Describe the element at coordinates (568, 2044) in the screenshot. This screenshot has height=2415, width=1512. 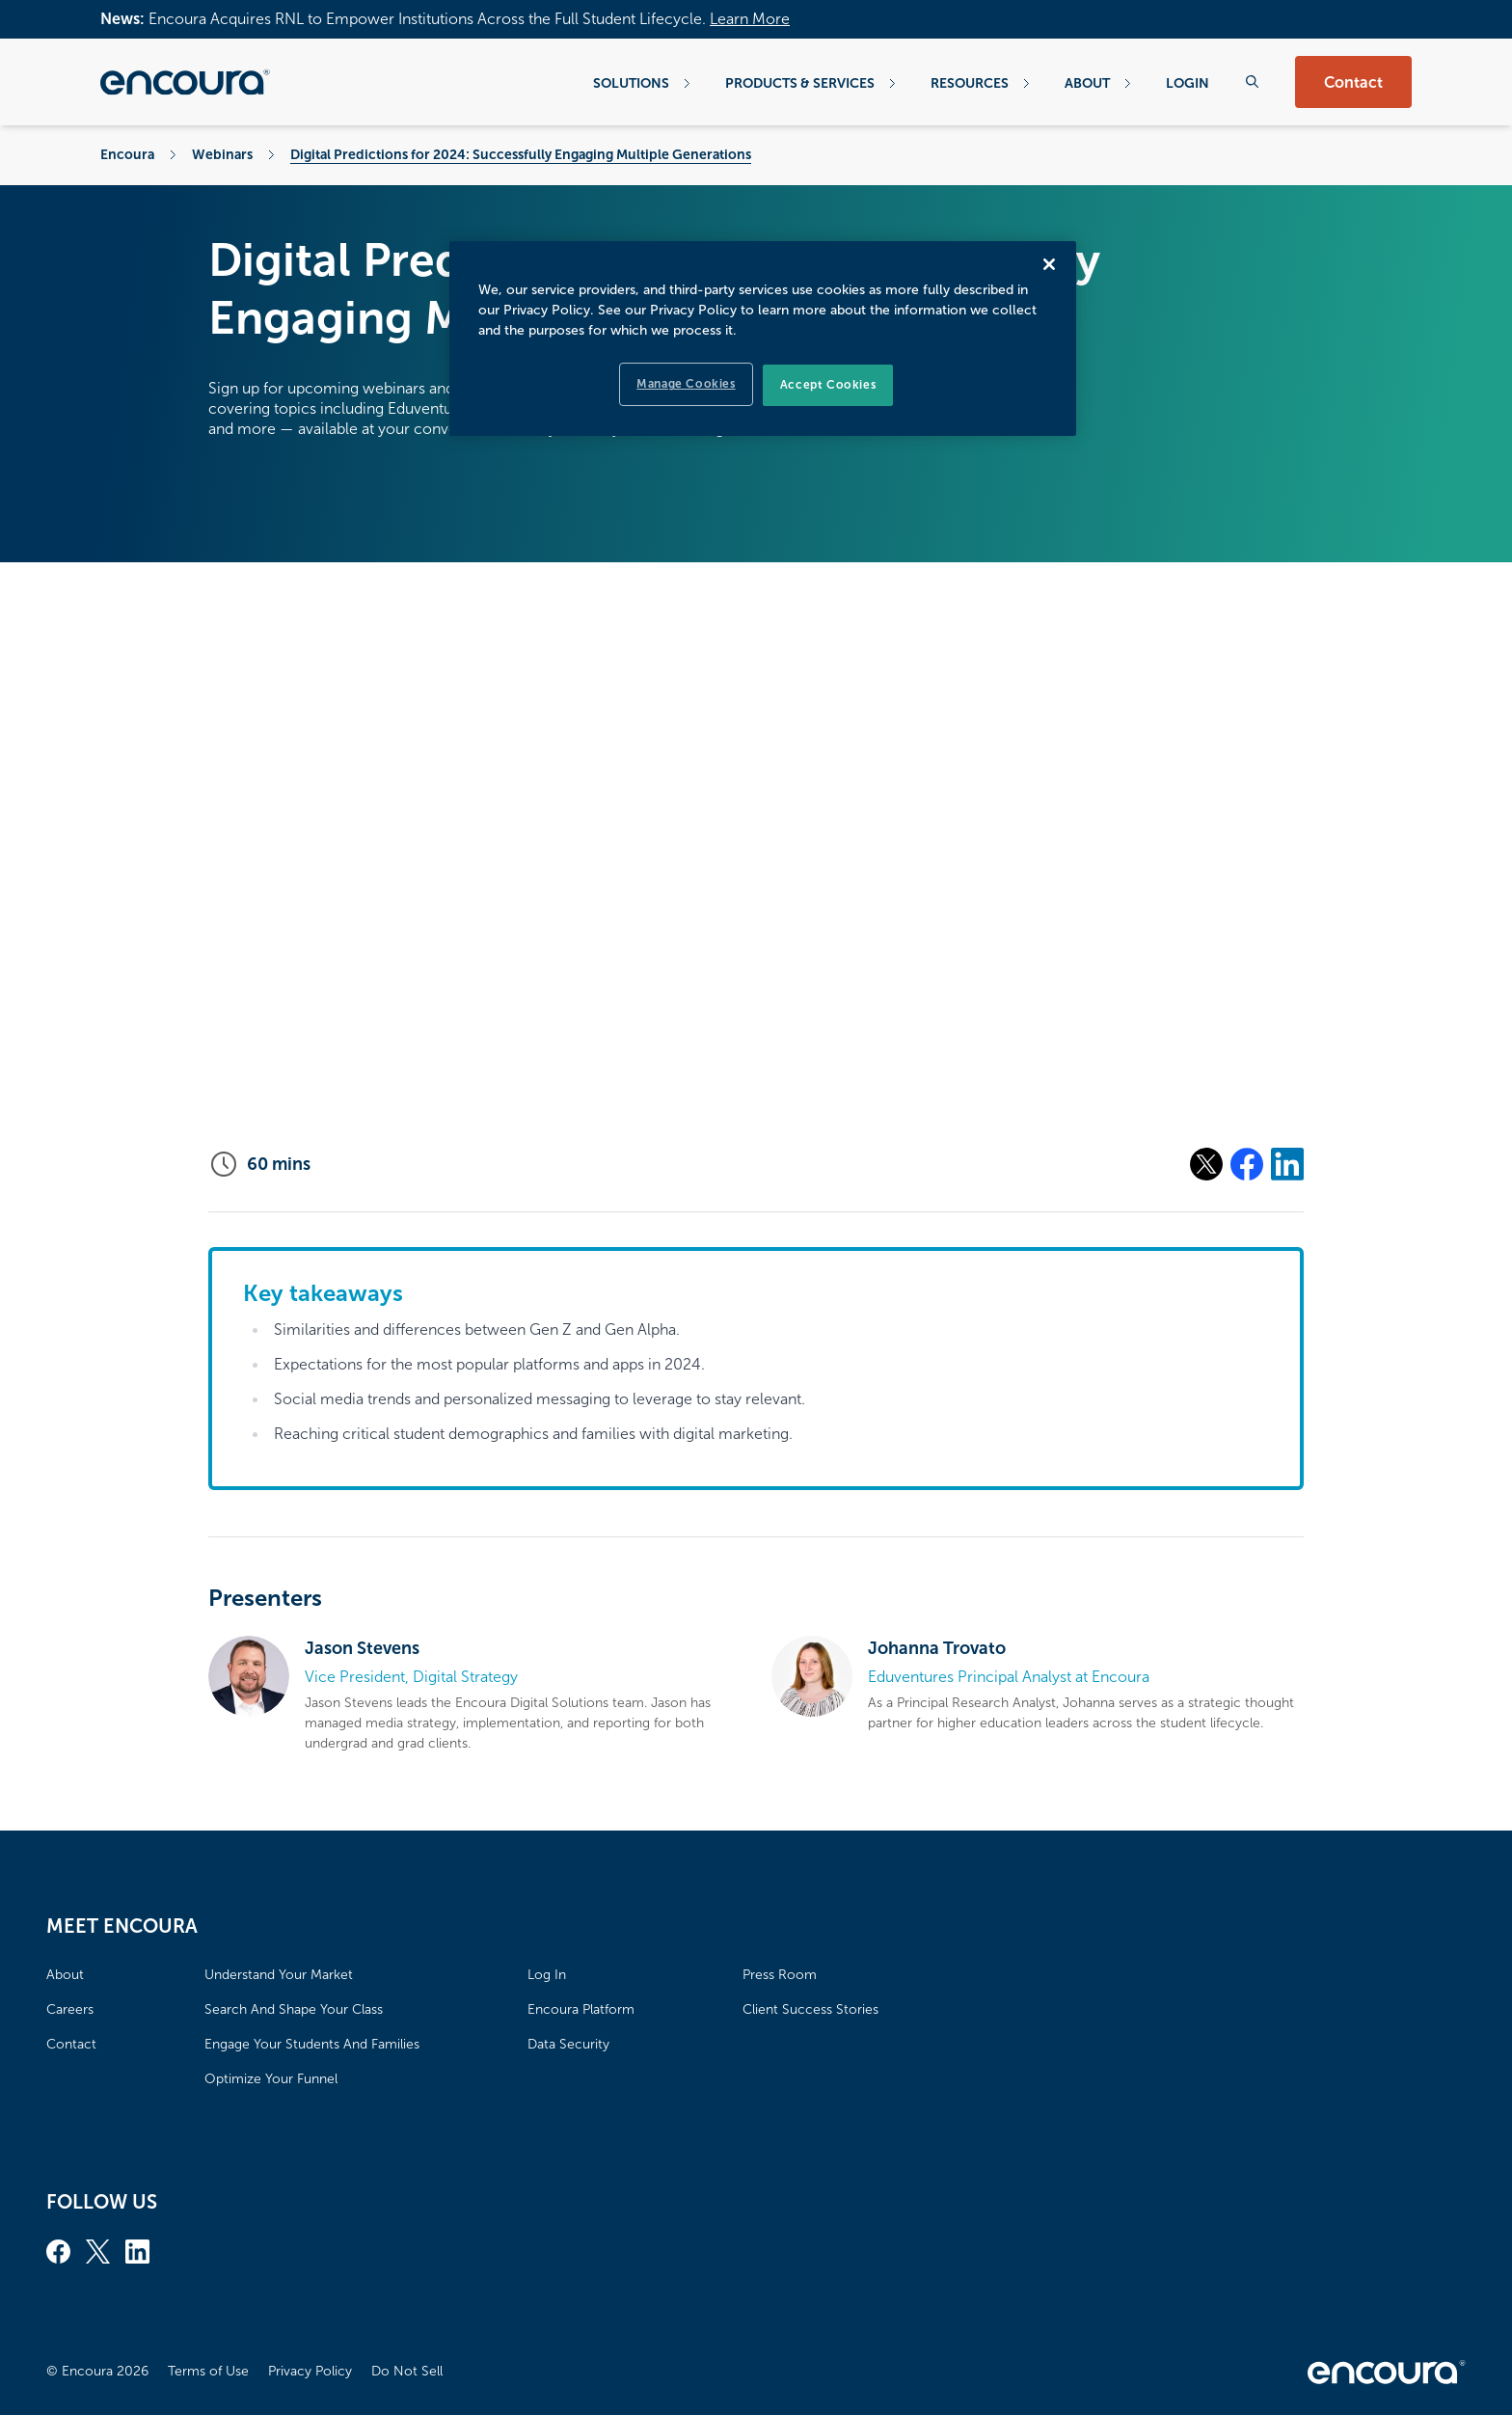
I see `Data Security` at that location.